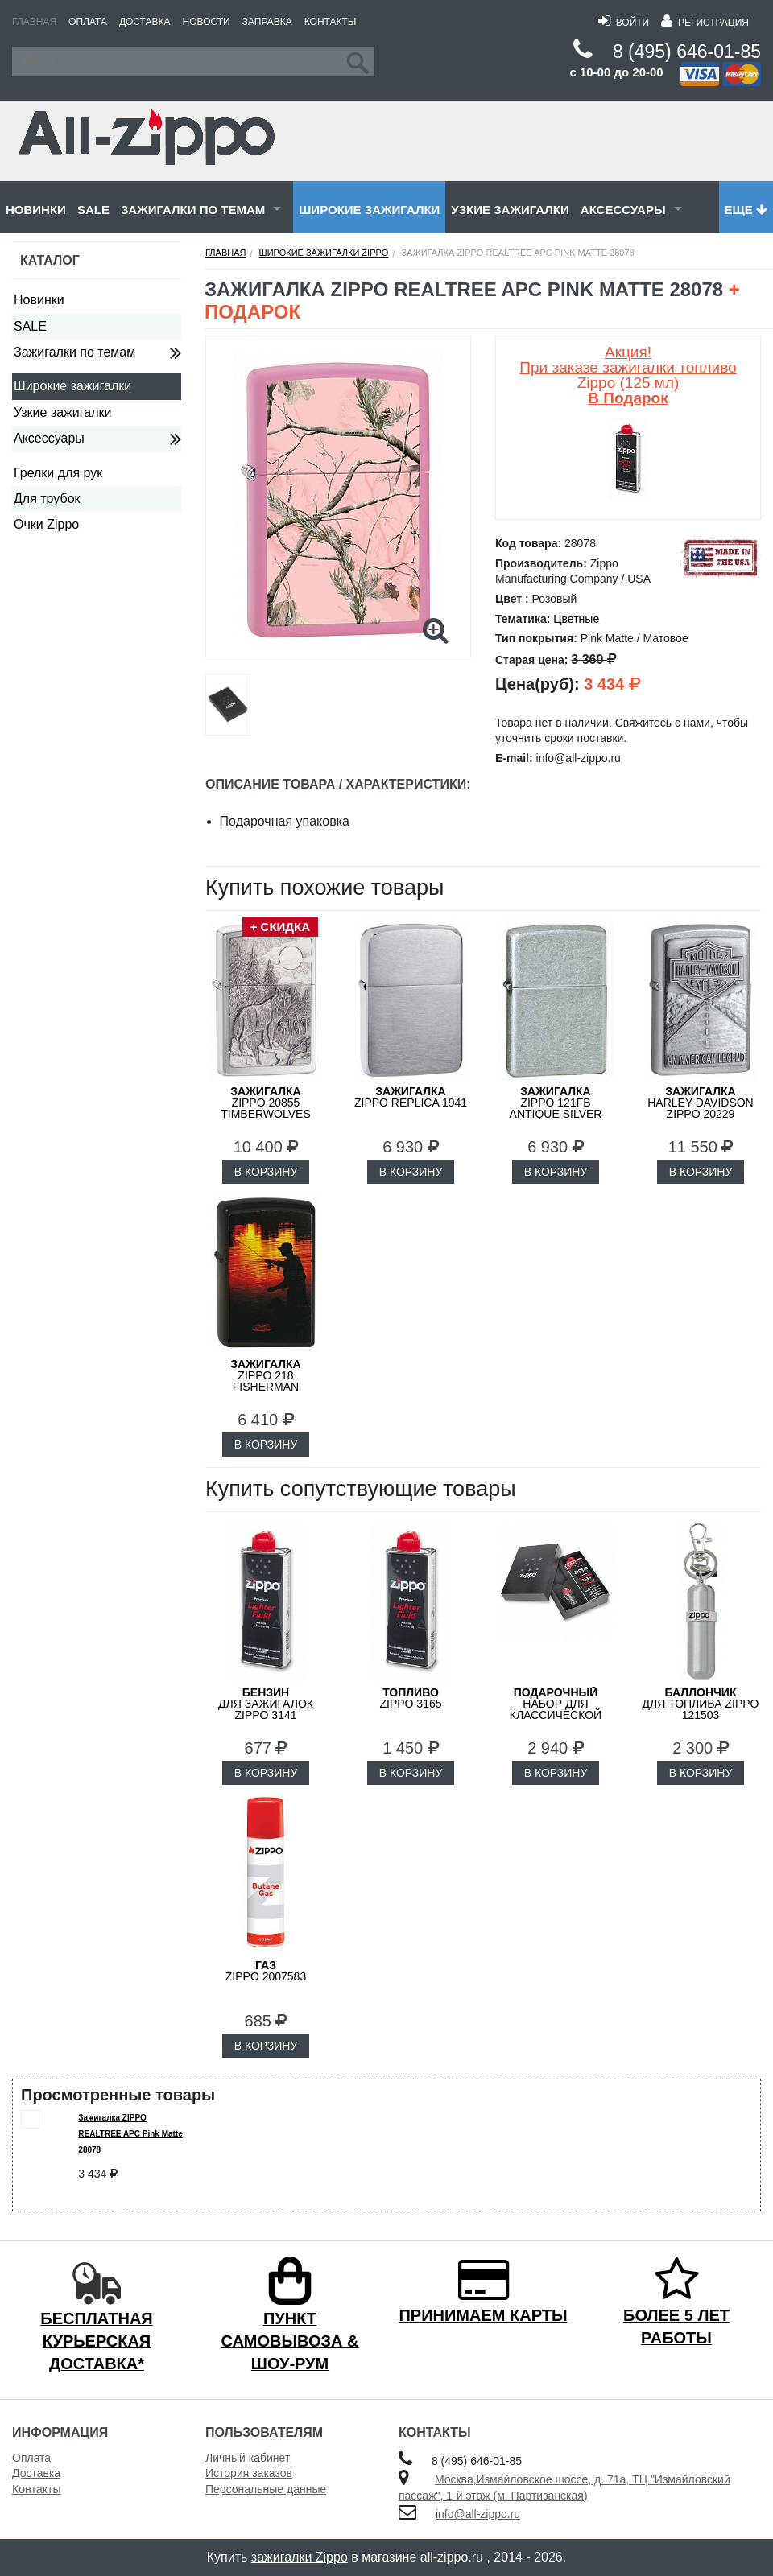  I want to click on Оплата, so click(87, 21).